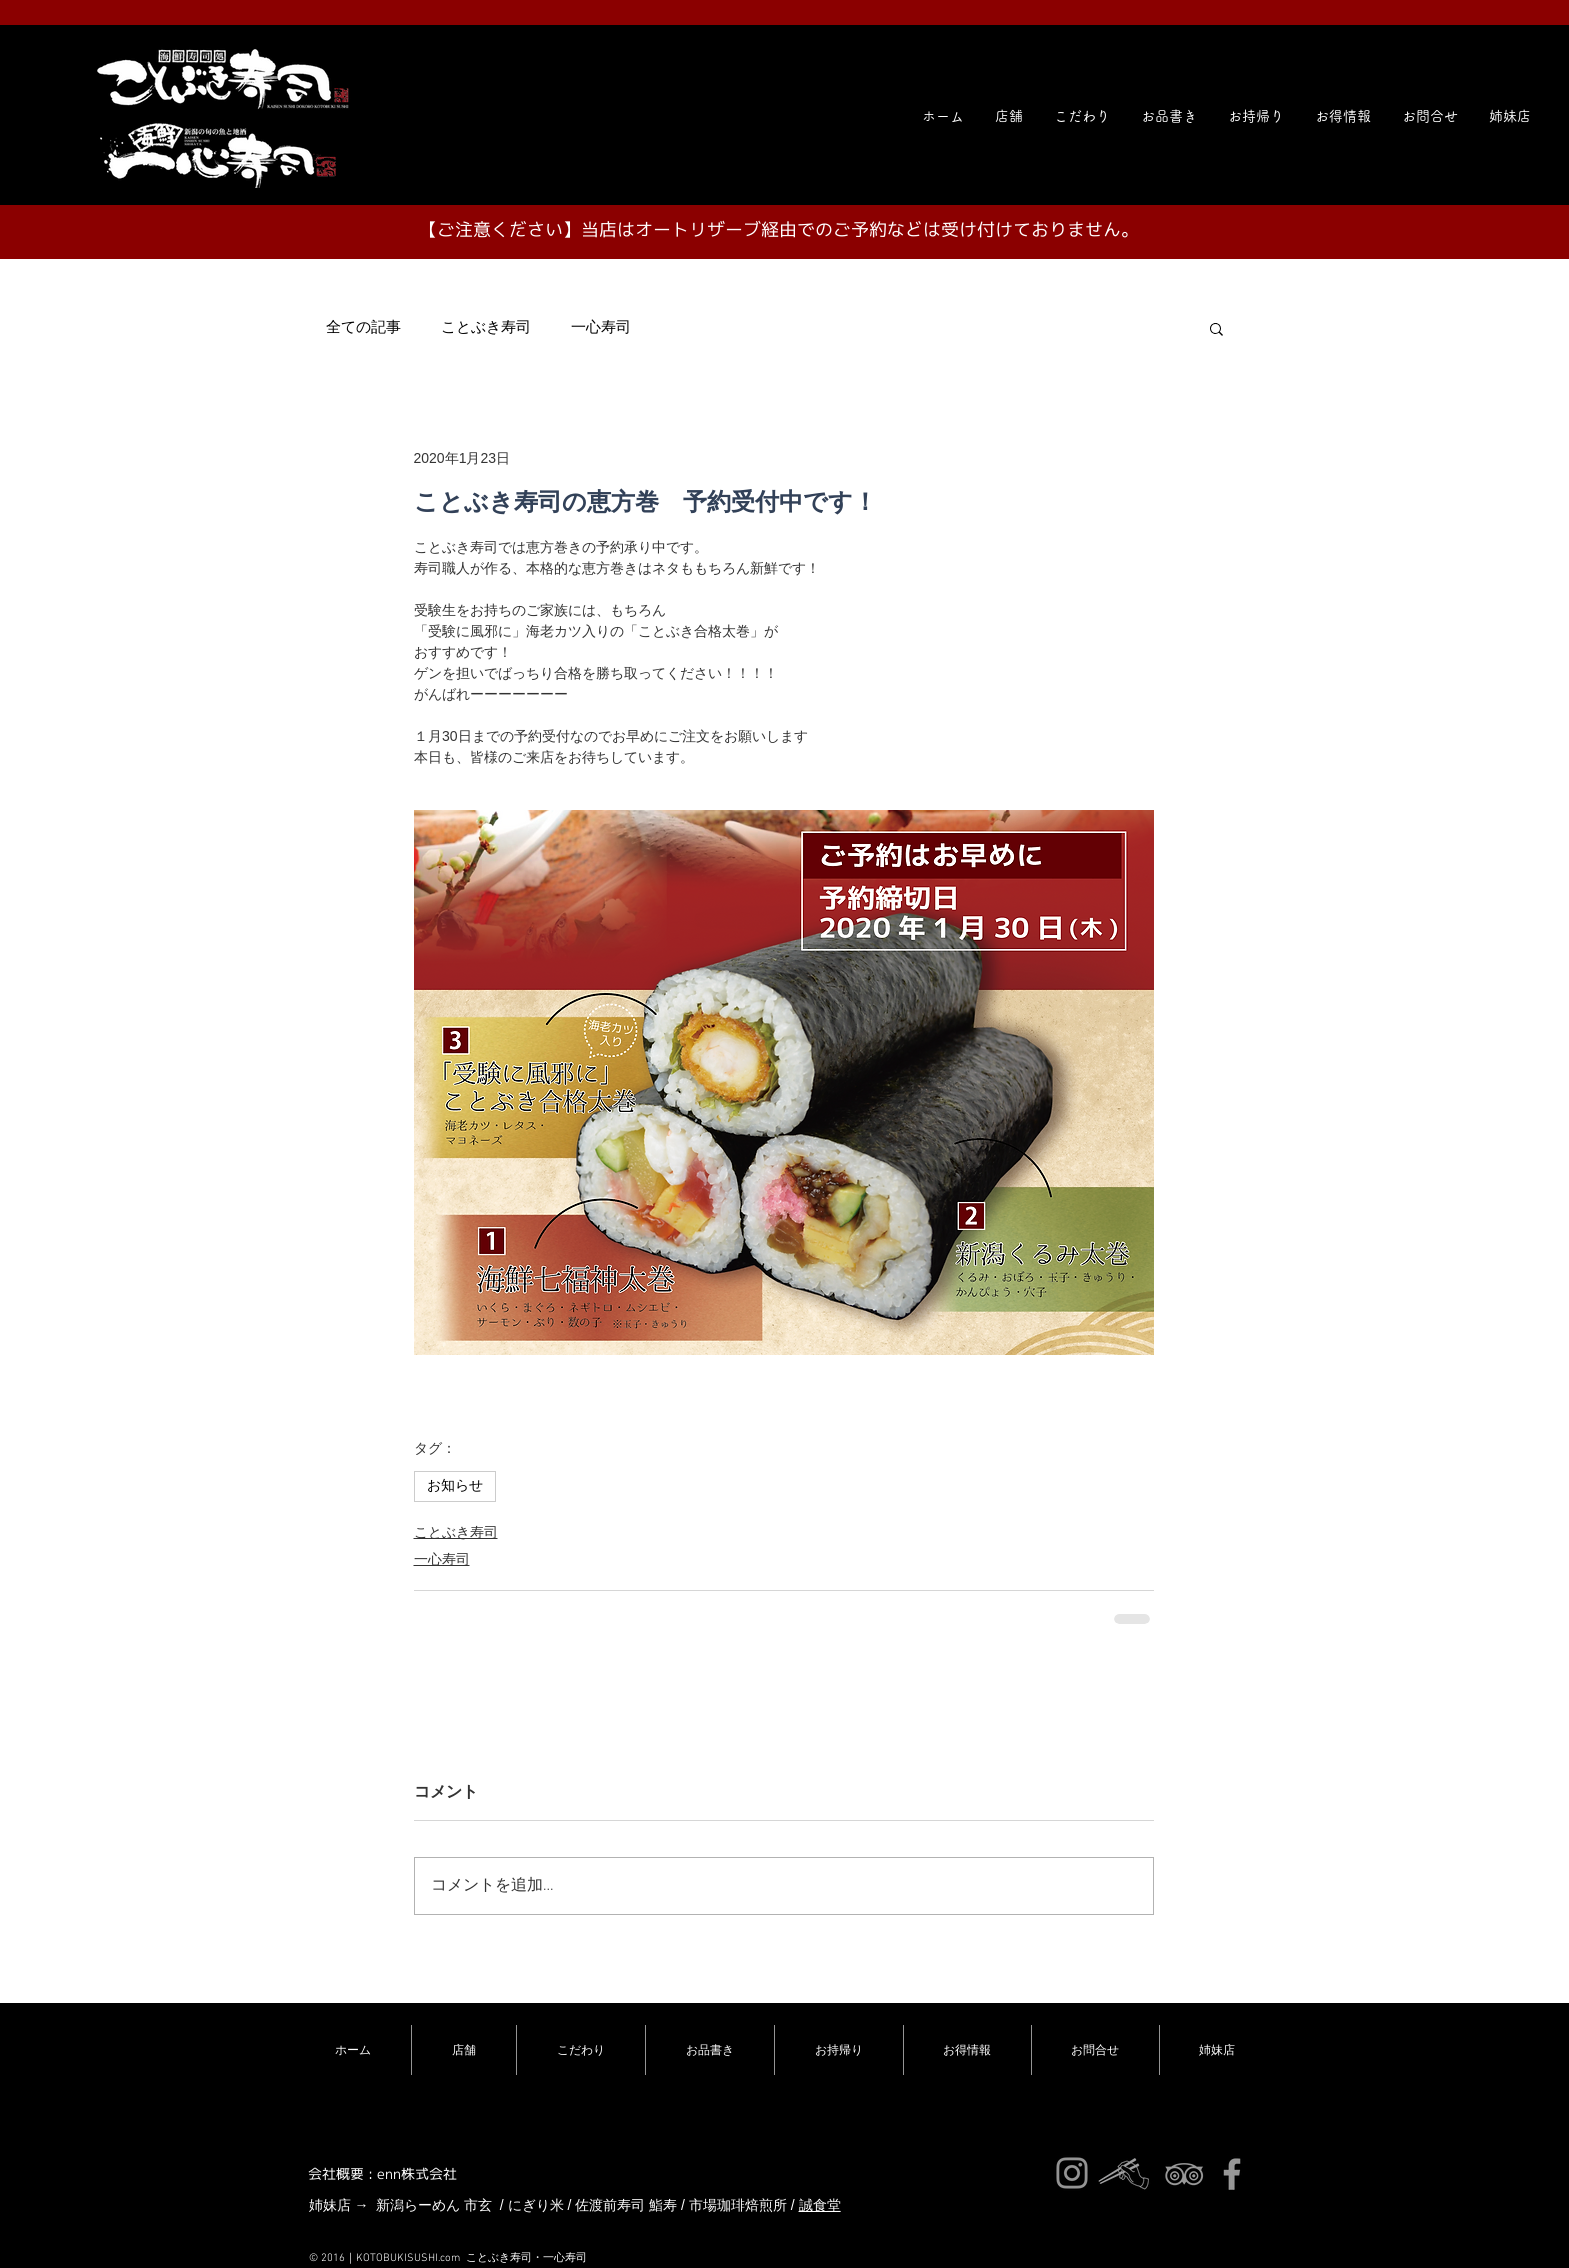  Describe the element at coordinates (1072, 2173) in the screenshot. I see `[ことぶき寿司インスタ]` at that location.